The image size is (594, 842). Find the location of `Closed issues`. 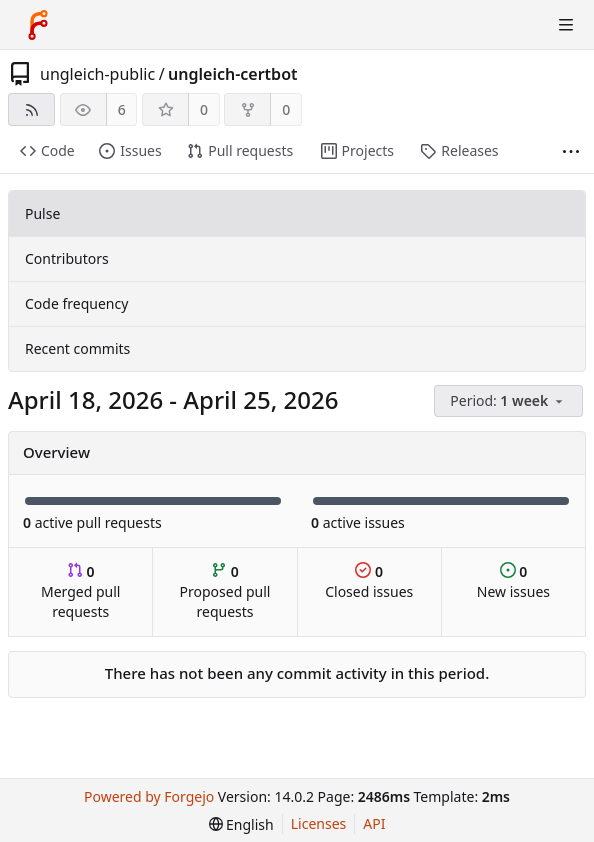

Closed issues is located at coordinates (369, 581).